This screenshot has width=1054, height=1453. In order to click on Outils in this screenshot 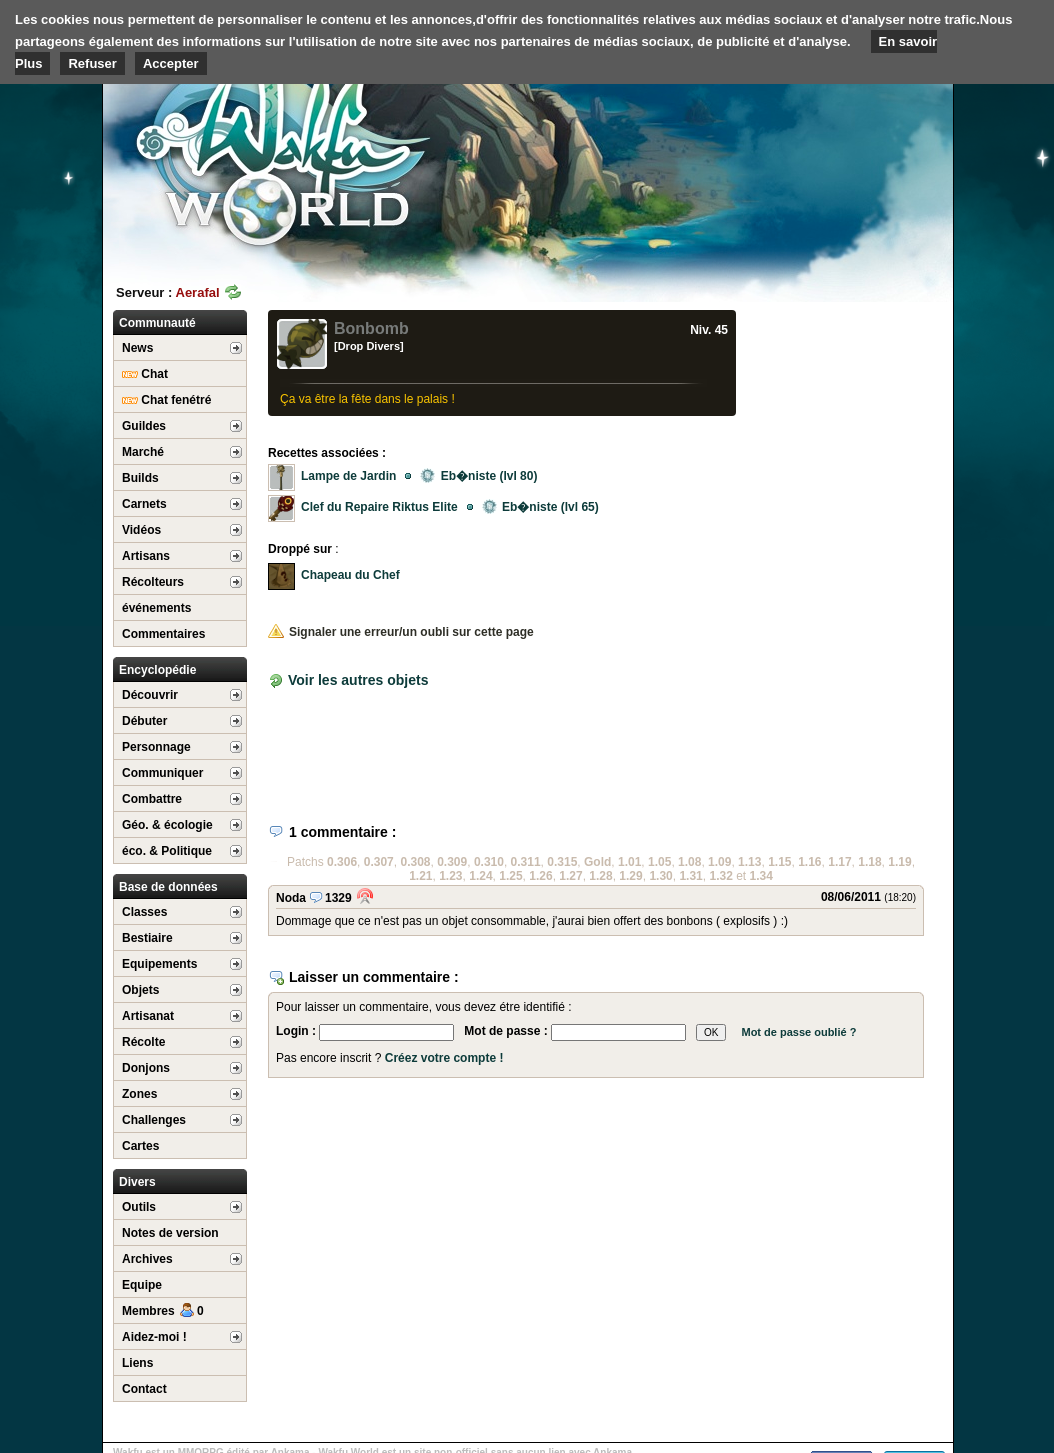, I will do `click(139, 1207)`.